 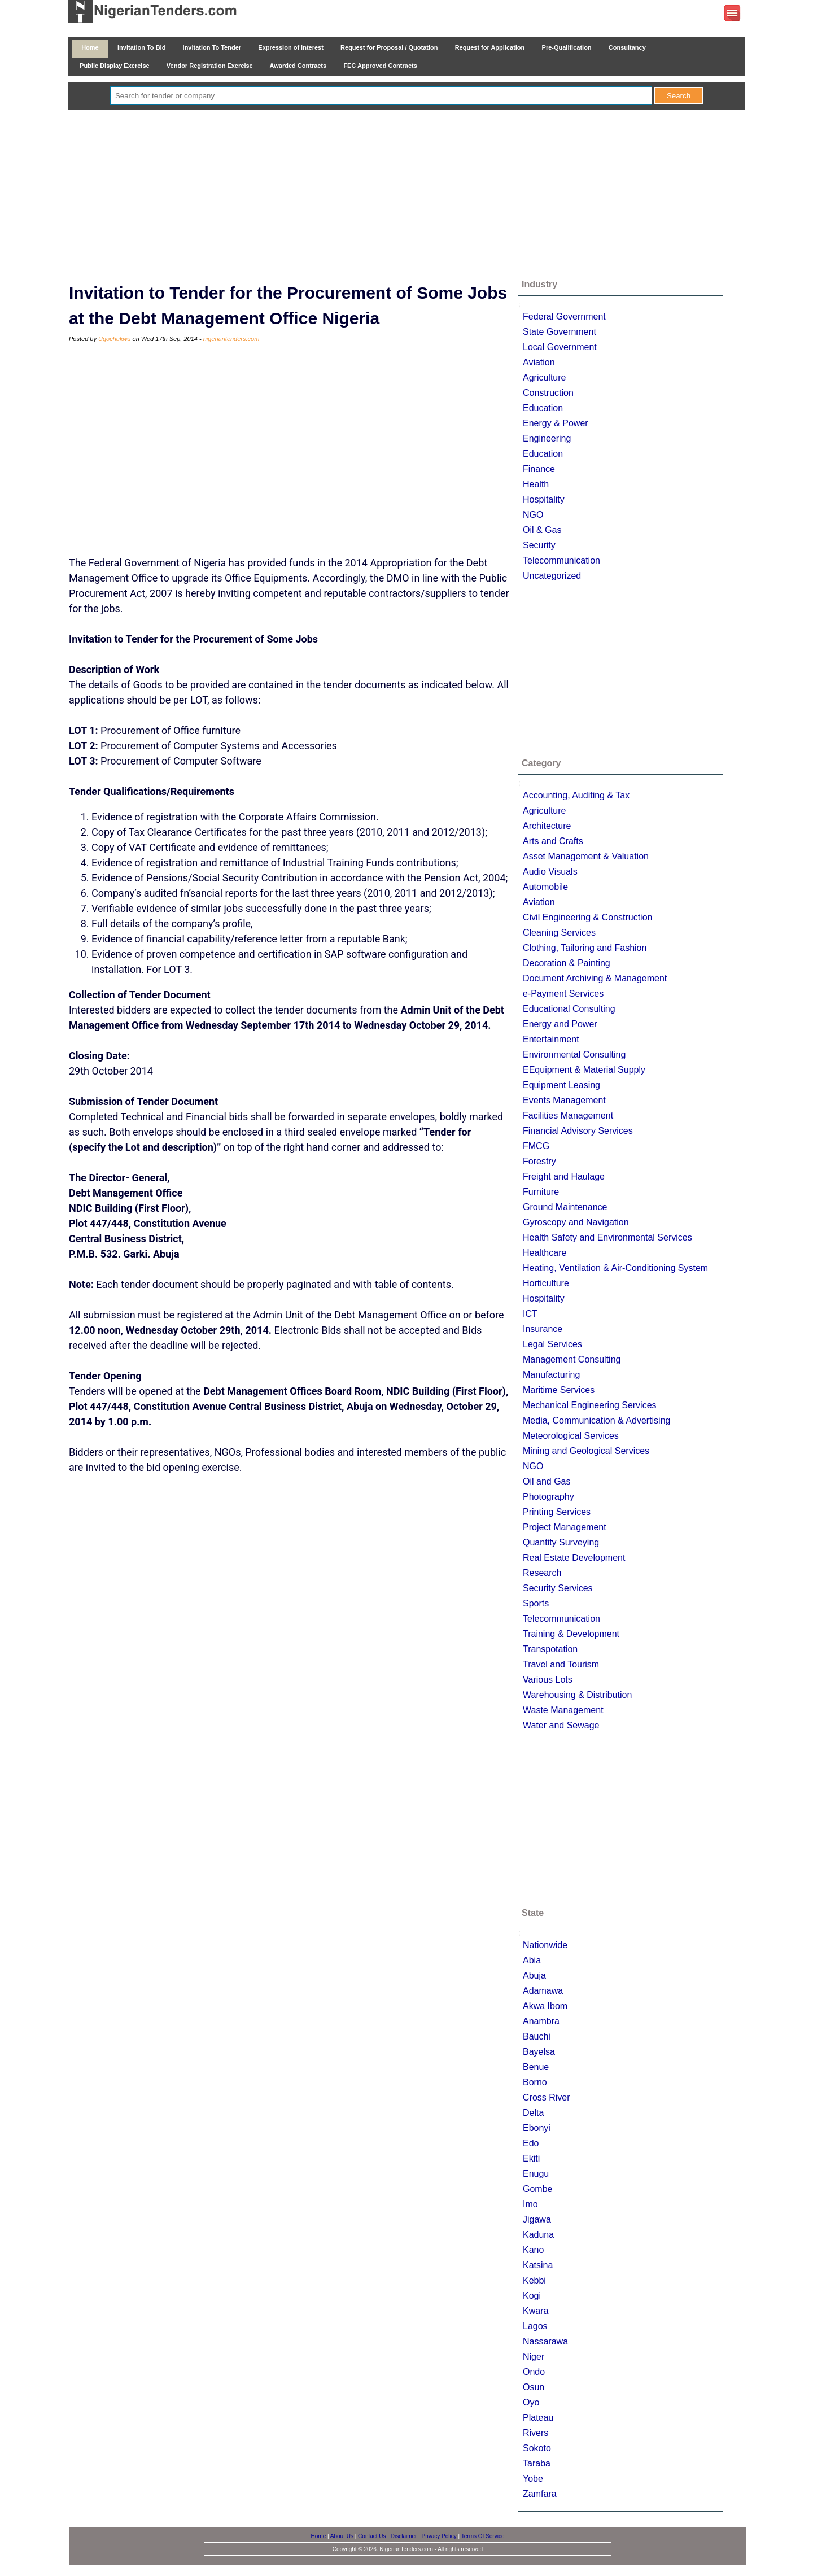 I want to click on Anambra, so click(x=541, y=2021).